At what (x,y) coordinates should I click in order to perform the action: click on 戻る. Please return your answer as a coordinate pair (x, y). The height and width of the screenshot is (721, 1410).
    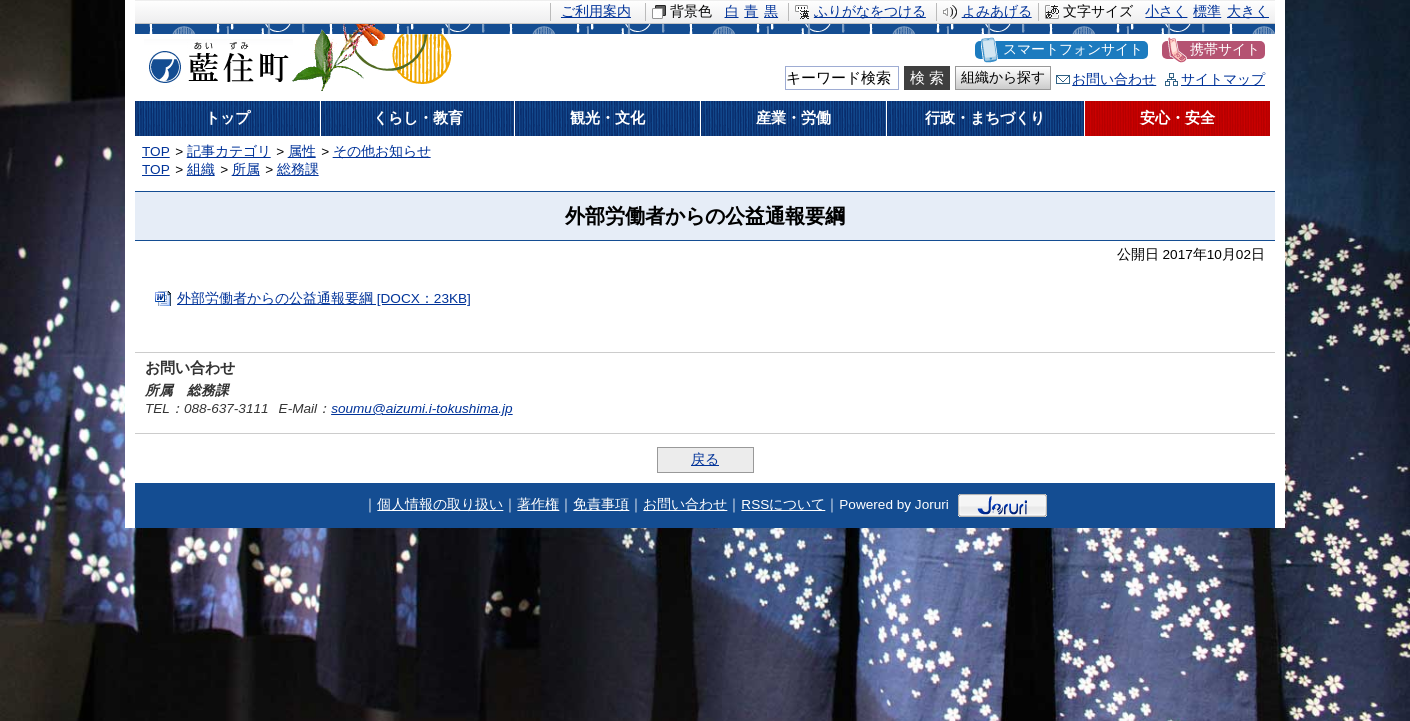
    Looking at the image, I should click on (705, 459).